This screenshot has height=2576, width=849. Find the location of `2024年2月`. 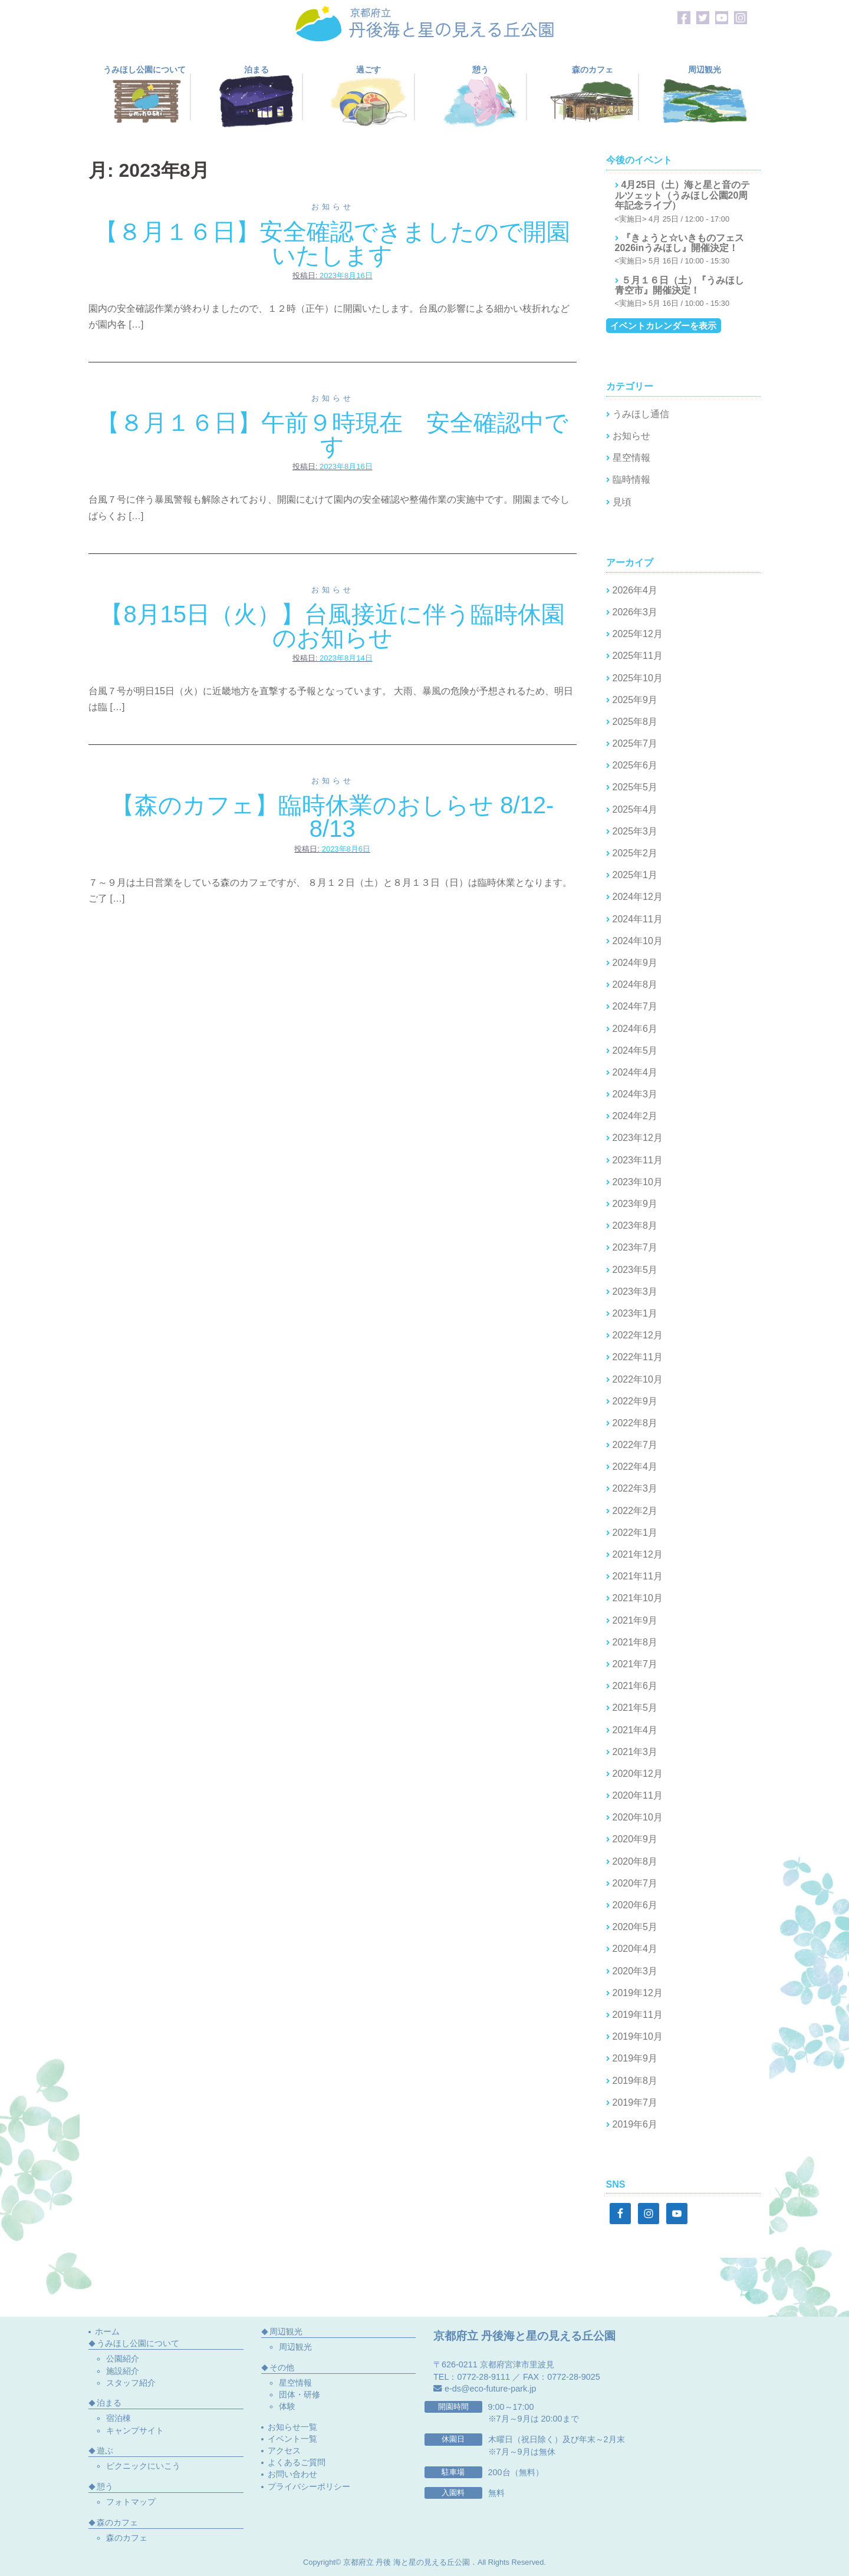

2024年2月 is located at coordinates (635, 1116).